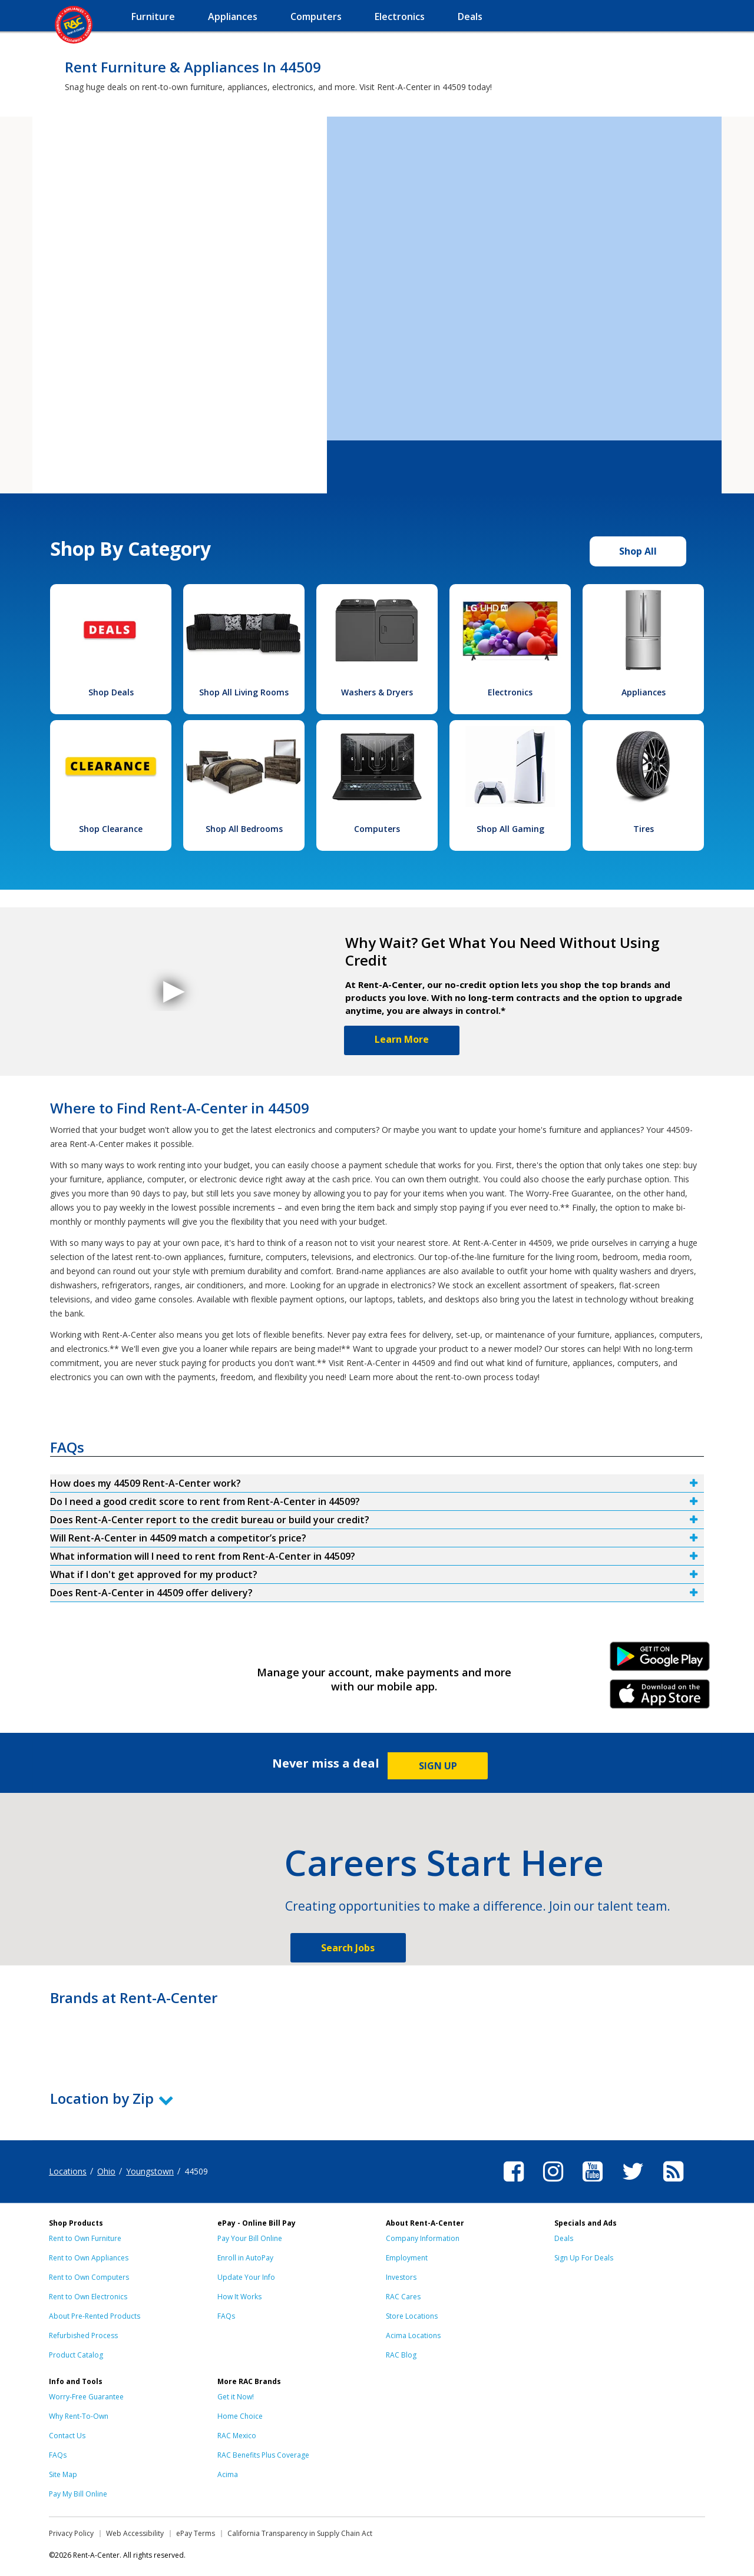  What do you see at coordinates (407, 2258) in the screenshot?
I see `Employment` at bounding box center [407, 2258].